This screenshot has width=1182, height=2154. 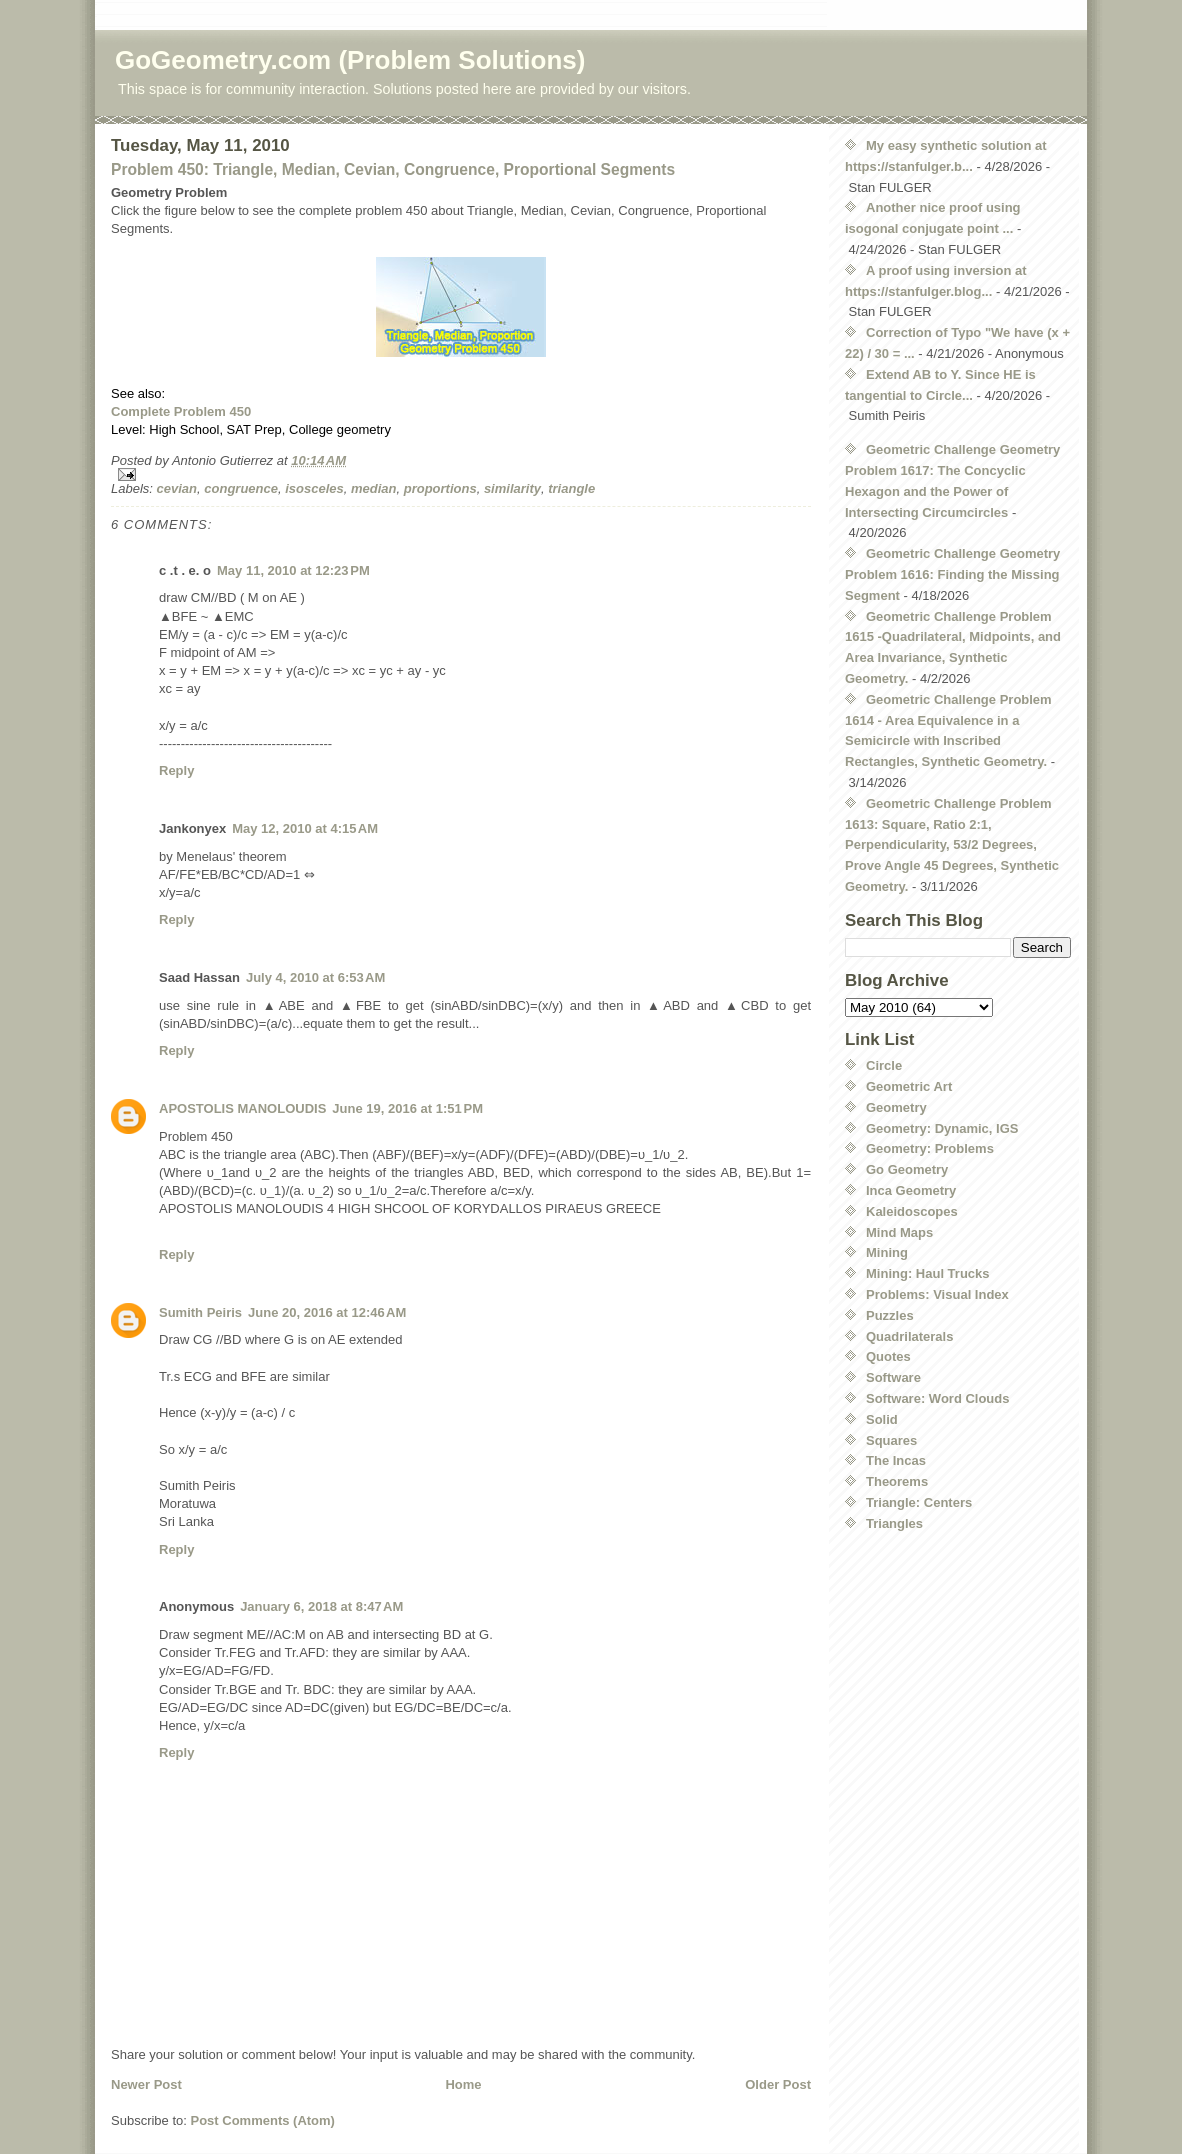 What do you see at coordinates (930, 1148) in the screenshot?
I see `Geometry: Problems` at bounding box center [930, 1148].